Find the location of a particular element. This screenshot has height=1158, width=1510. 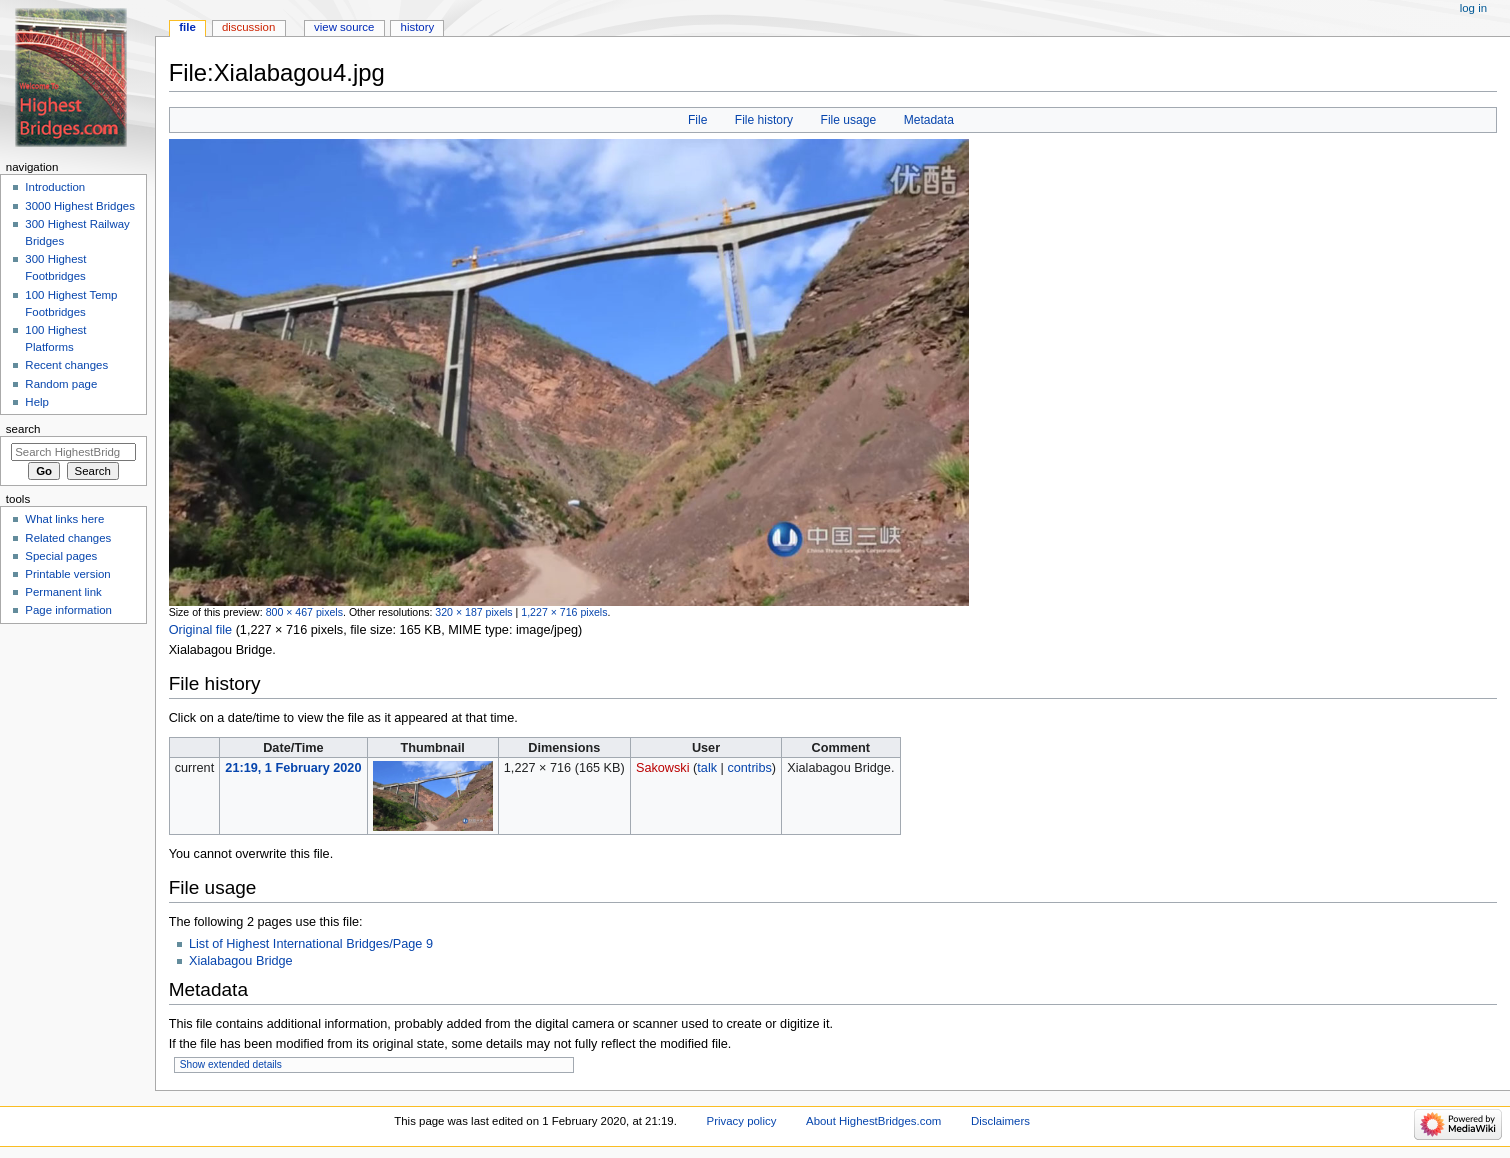

Log in is located at coordinates (1473, 8).